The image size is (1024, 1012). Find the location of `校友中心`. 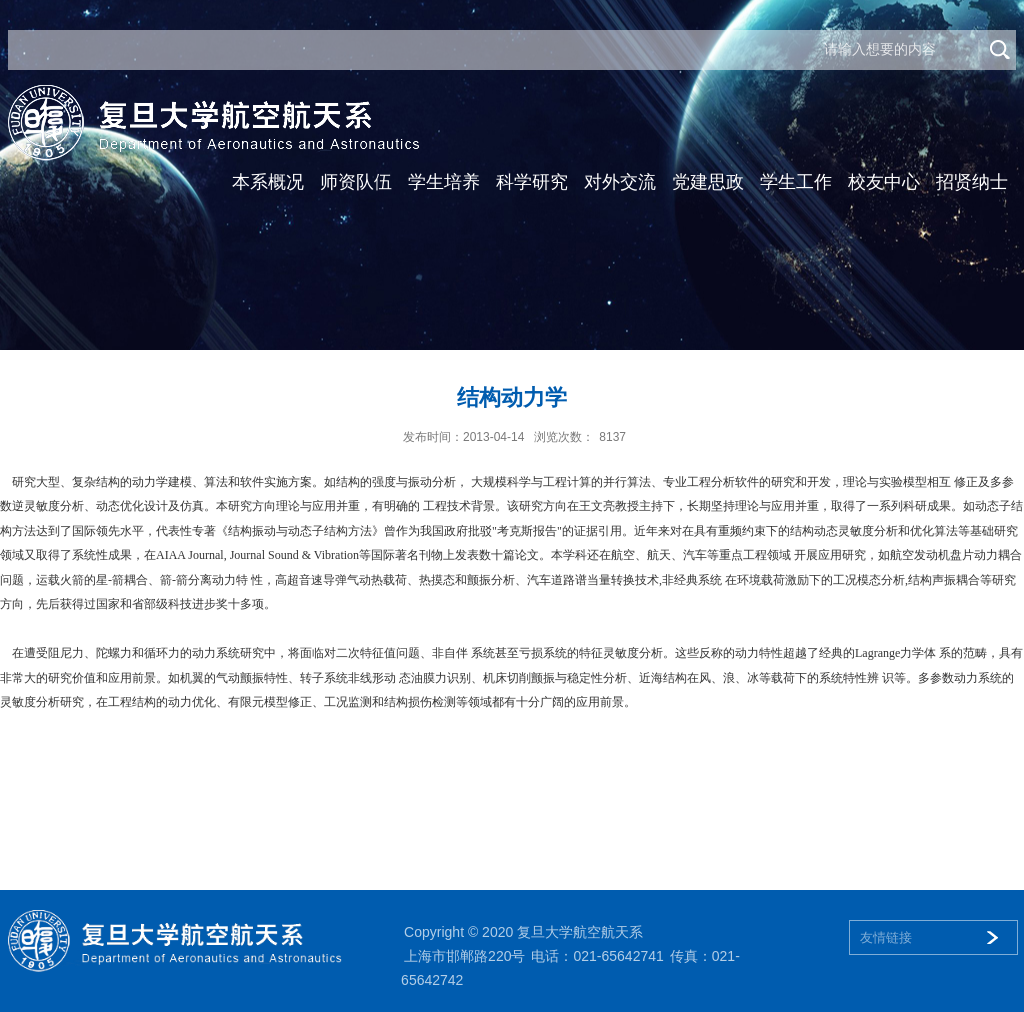

校友中心 is located at coordinates (884, 182).